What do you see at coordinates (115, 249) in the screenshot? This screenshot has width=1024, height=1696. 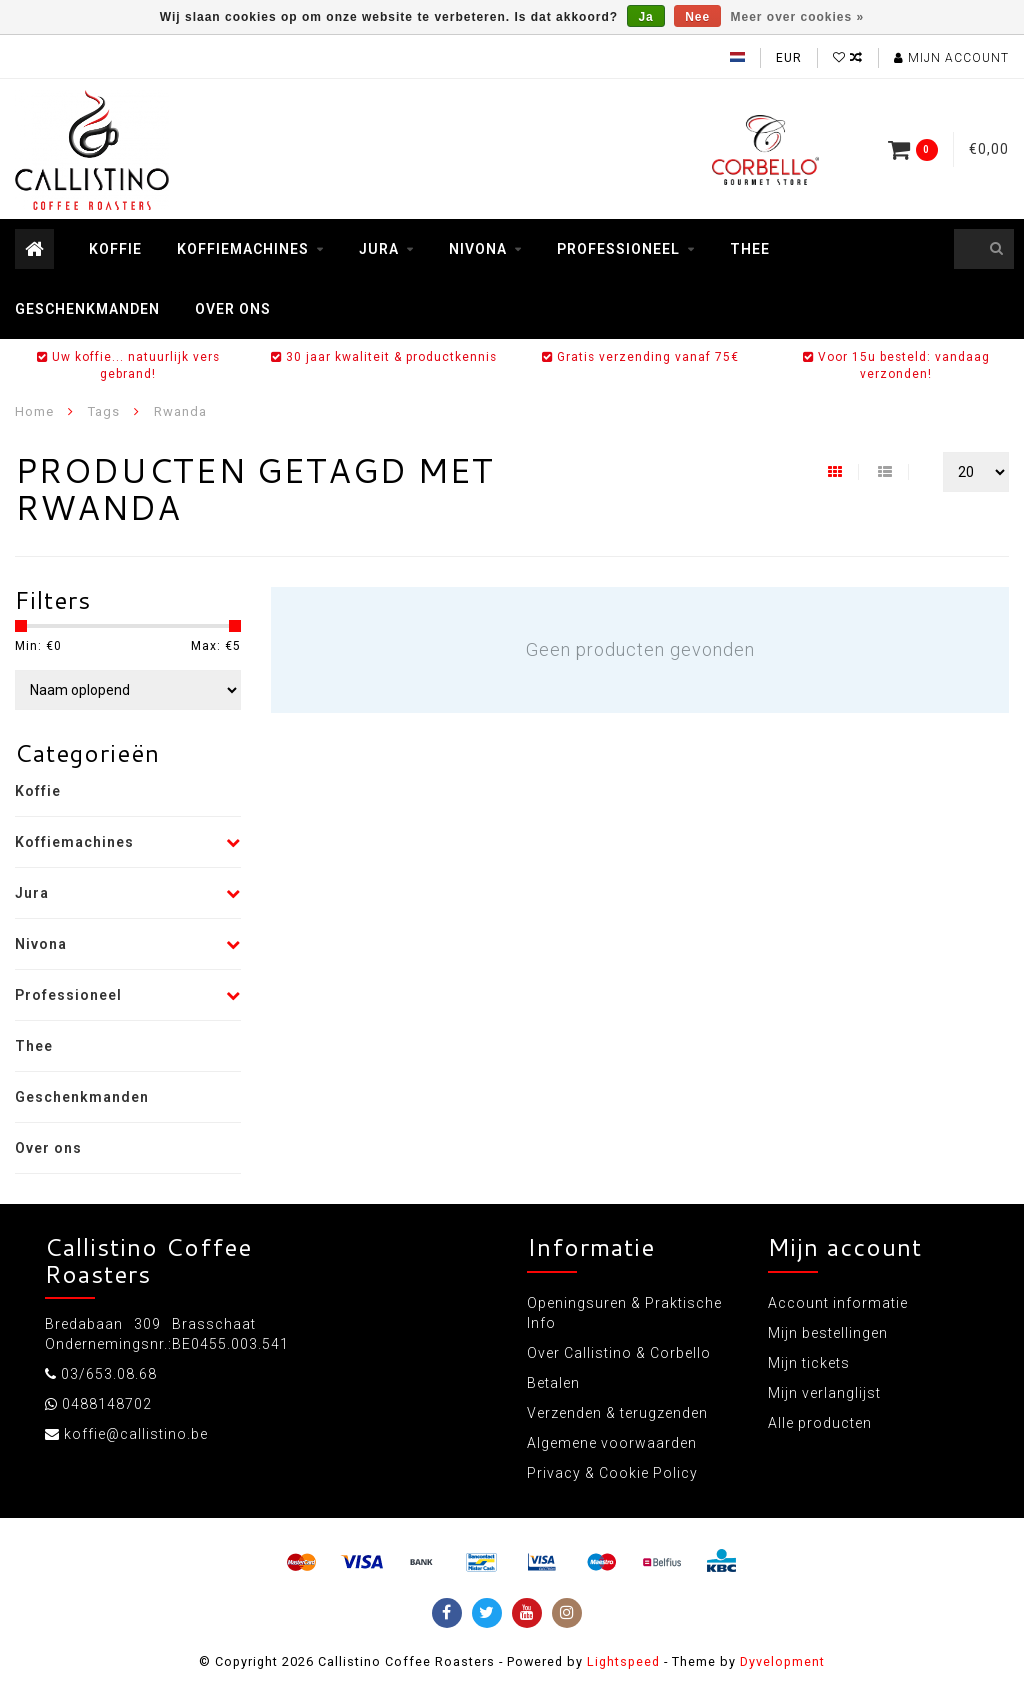 I see `Koffie` at bounding box center [115, 249].